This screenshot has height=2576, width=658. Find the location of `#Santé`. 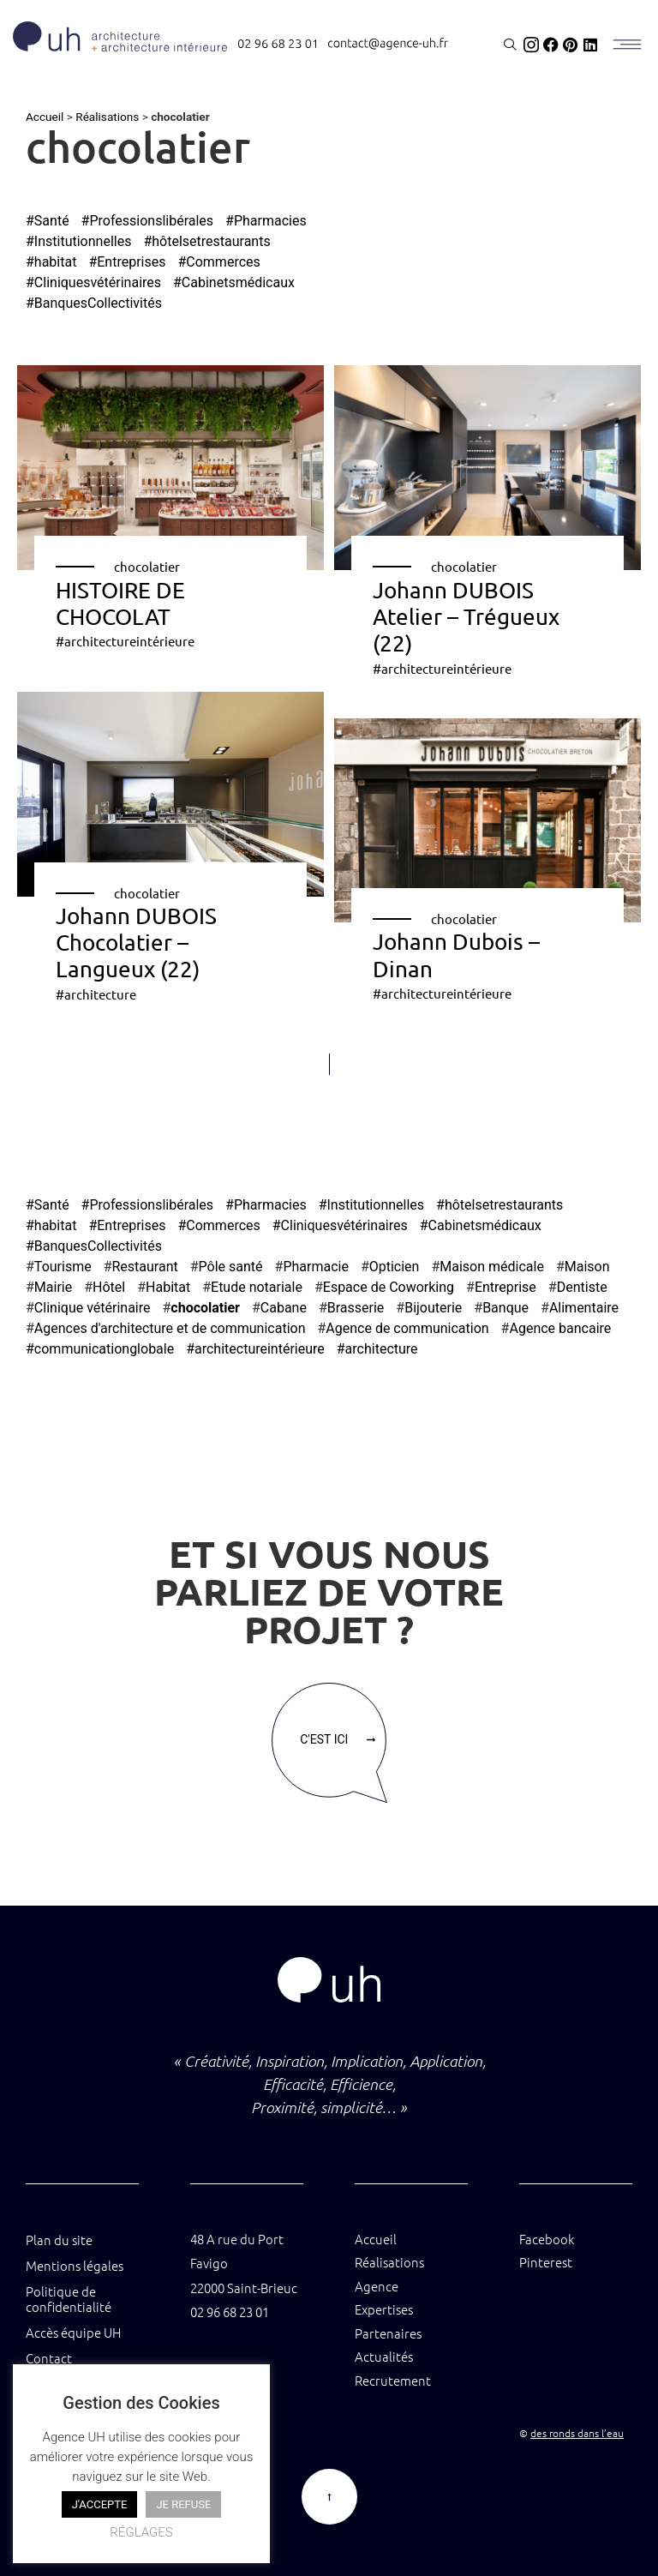

#Santé is located at coordinates (47, 221).